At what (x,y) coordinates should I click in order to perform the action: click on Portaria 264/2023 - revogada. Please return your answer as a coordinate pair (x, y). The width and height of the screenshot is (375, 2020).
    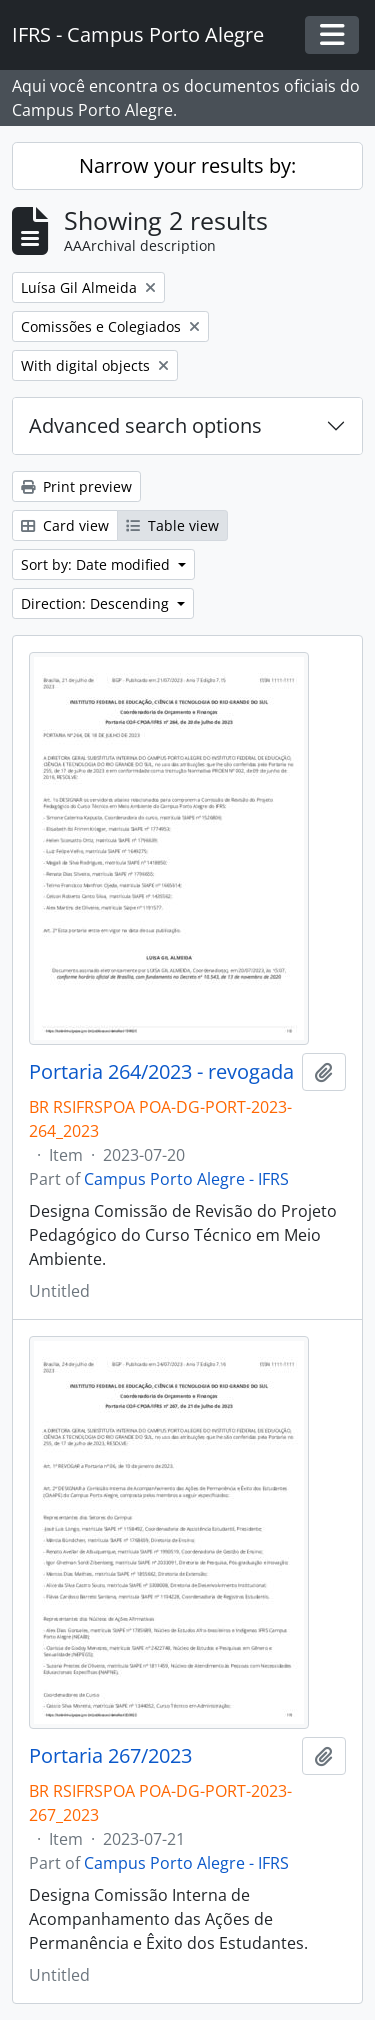
    Looking at the image, I should click on (161, 1072).